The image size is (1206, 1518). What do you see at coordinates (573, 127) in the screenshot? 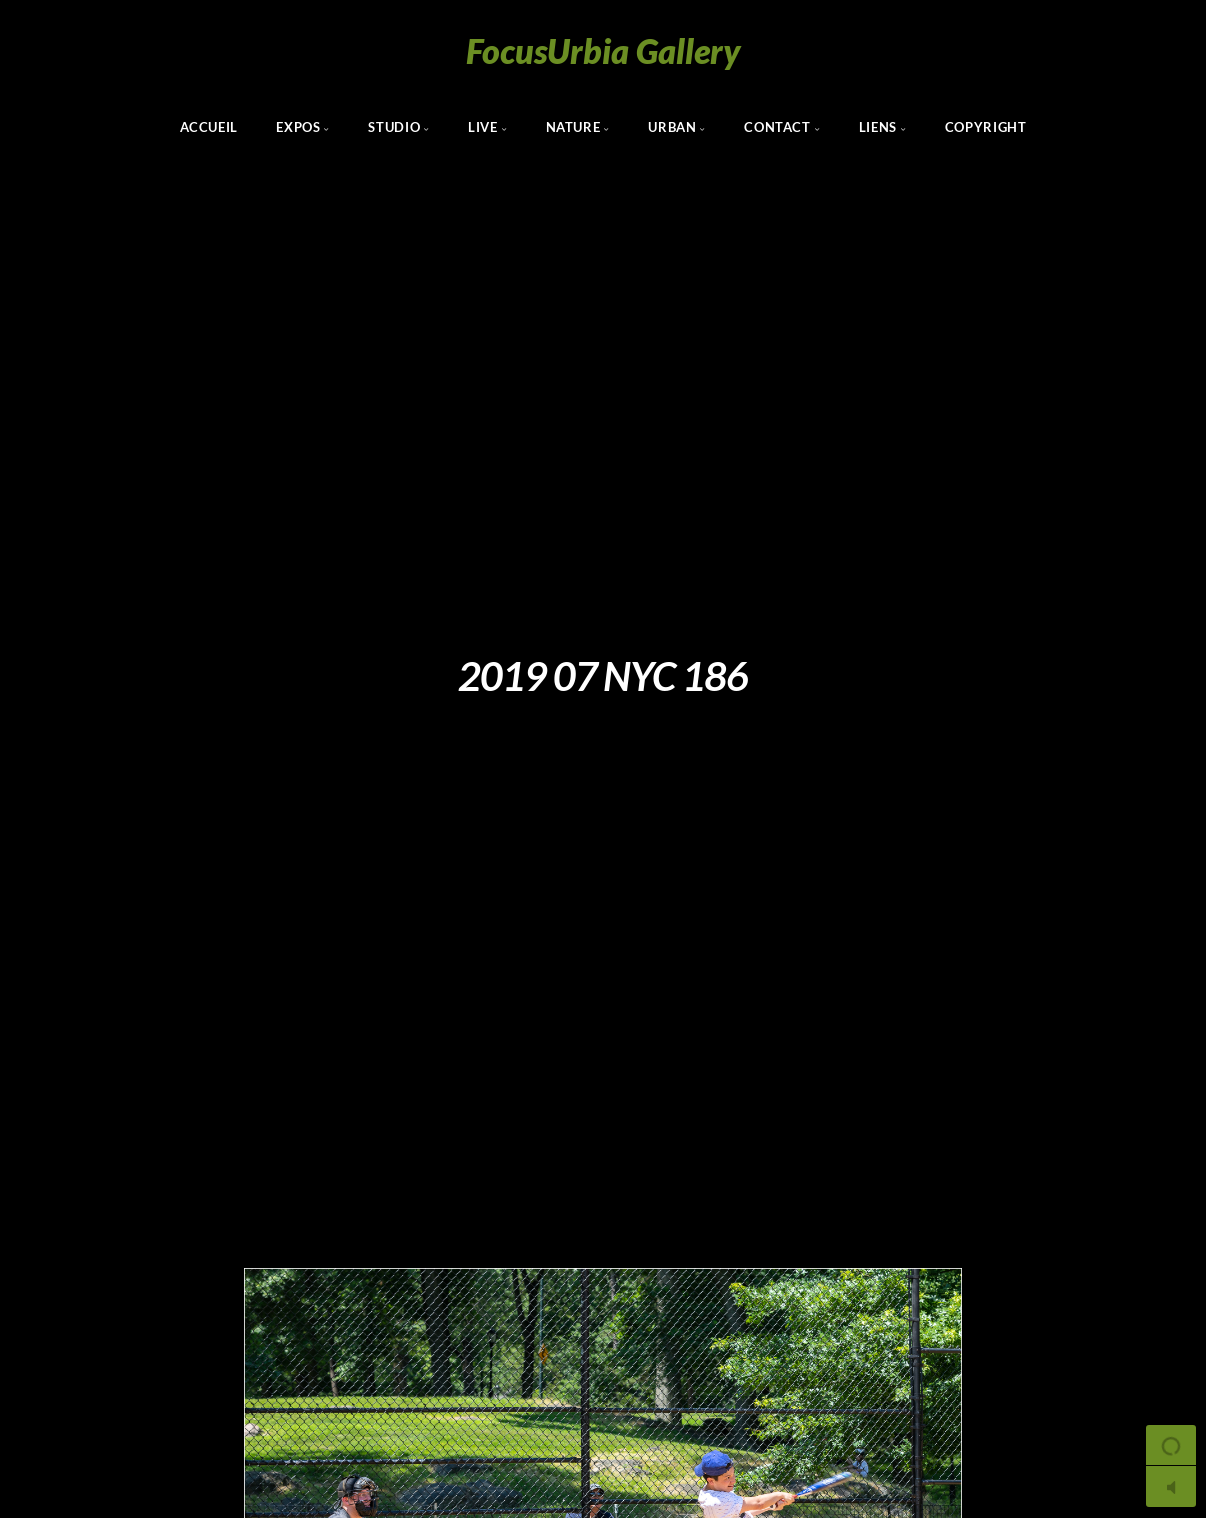
I see `Nature` at bounding box center [573, 127].